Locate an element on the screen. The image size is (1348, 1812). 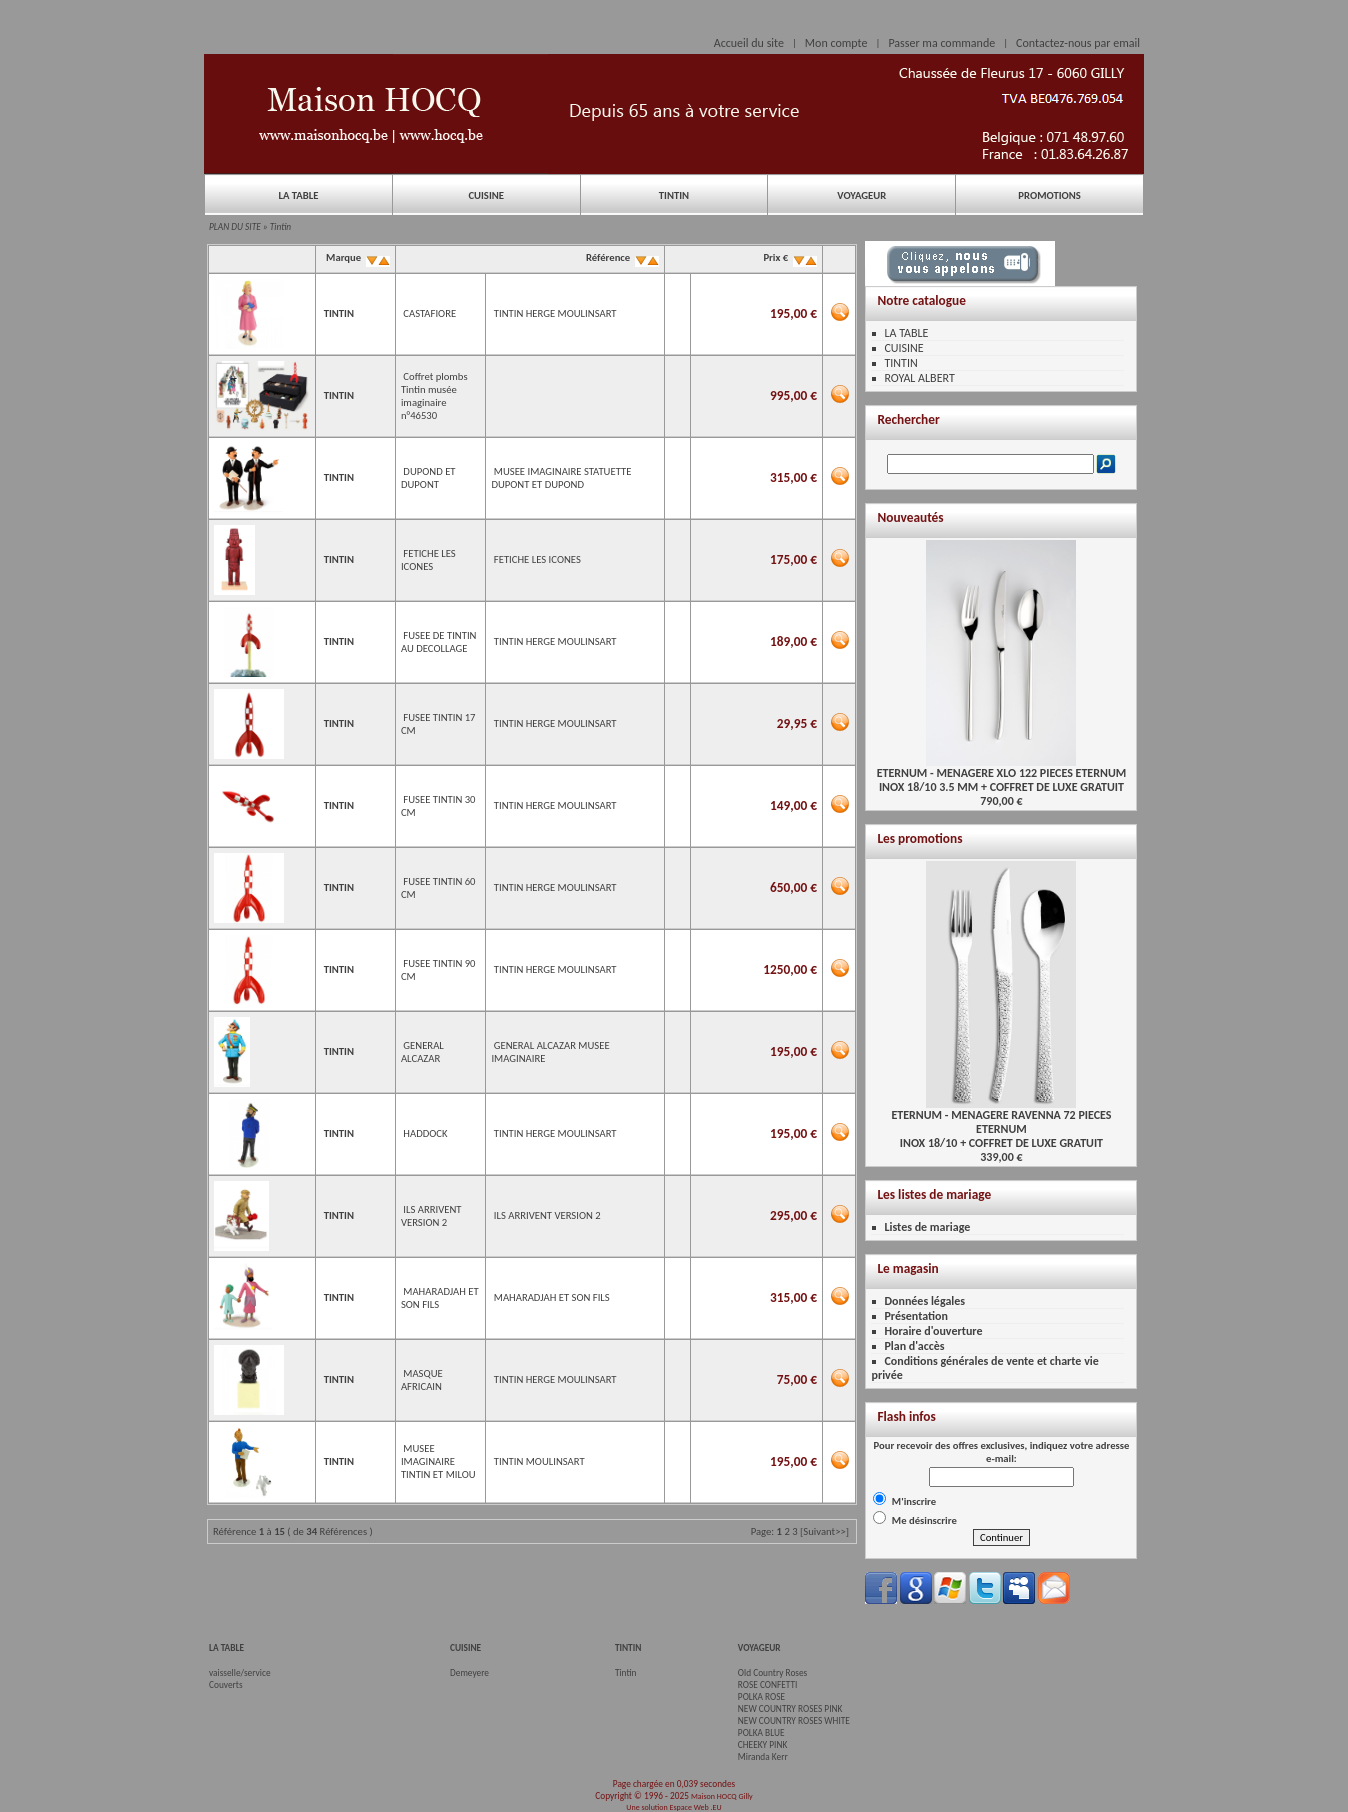
Horaire d'ouverture is located at coordinates (933, 1331).